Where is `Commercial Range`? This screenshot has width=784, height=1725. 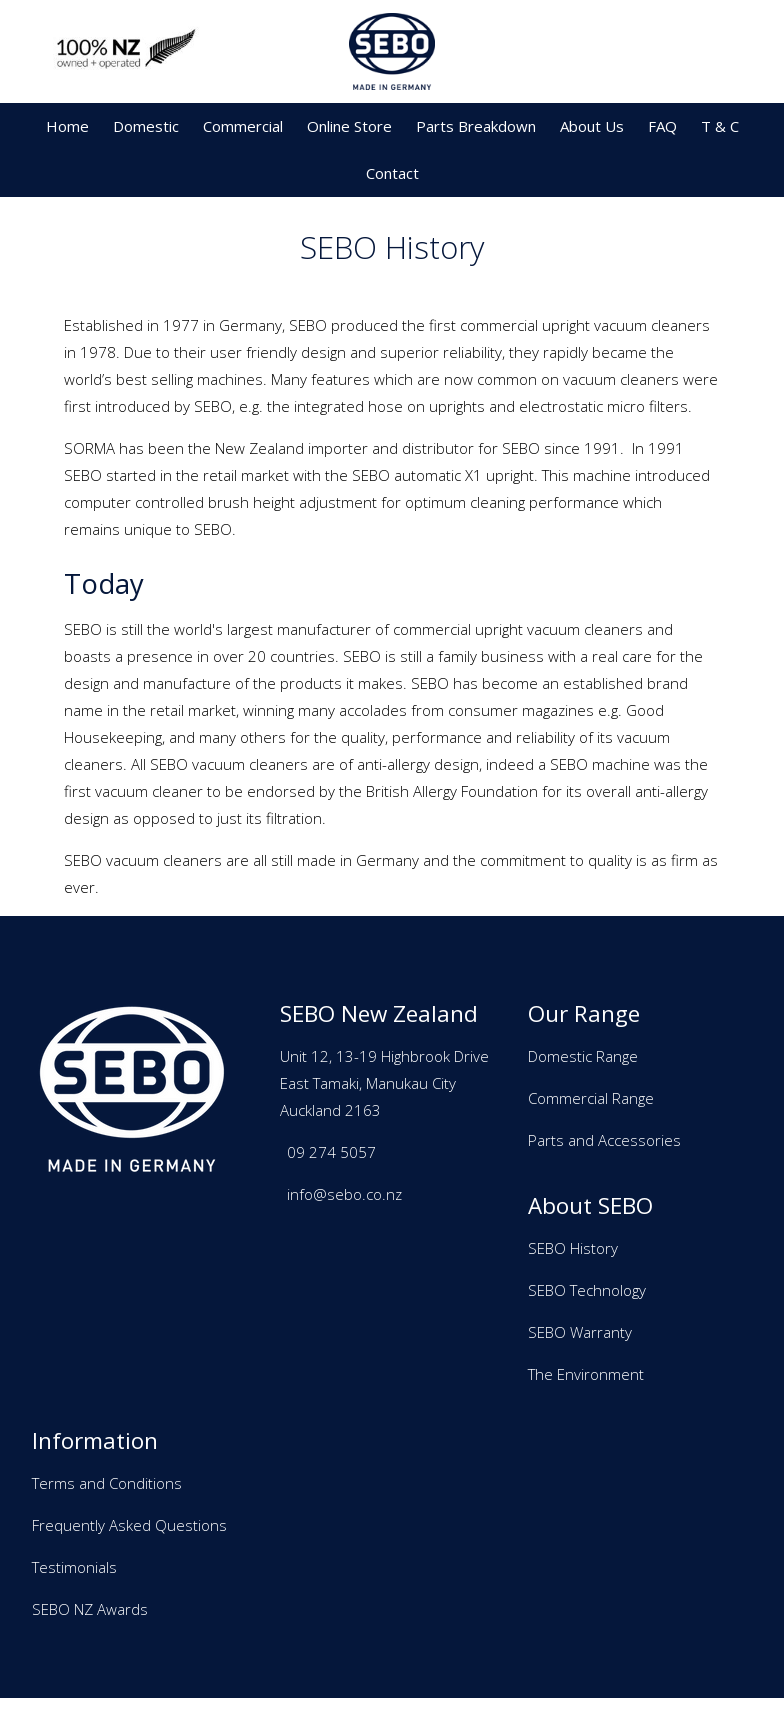 Commercial Range is located at coordinates (591, 1098).